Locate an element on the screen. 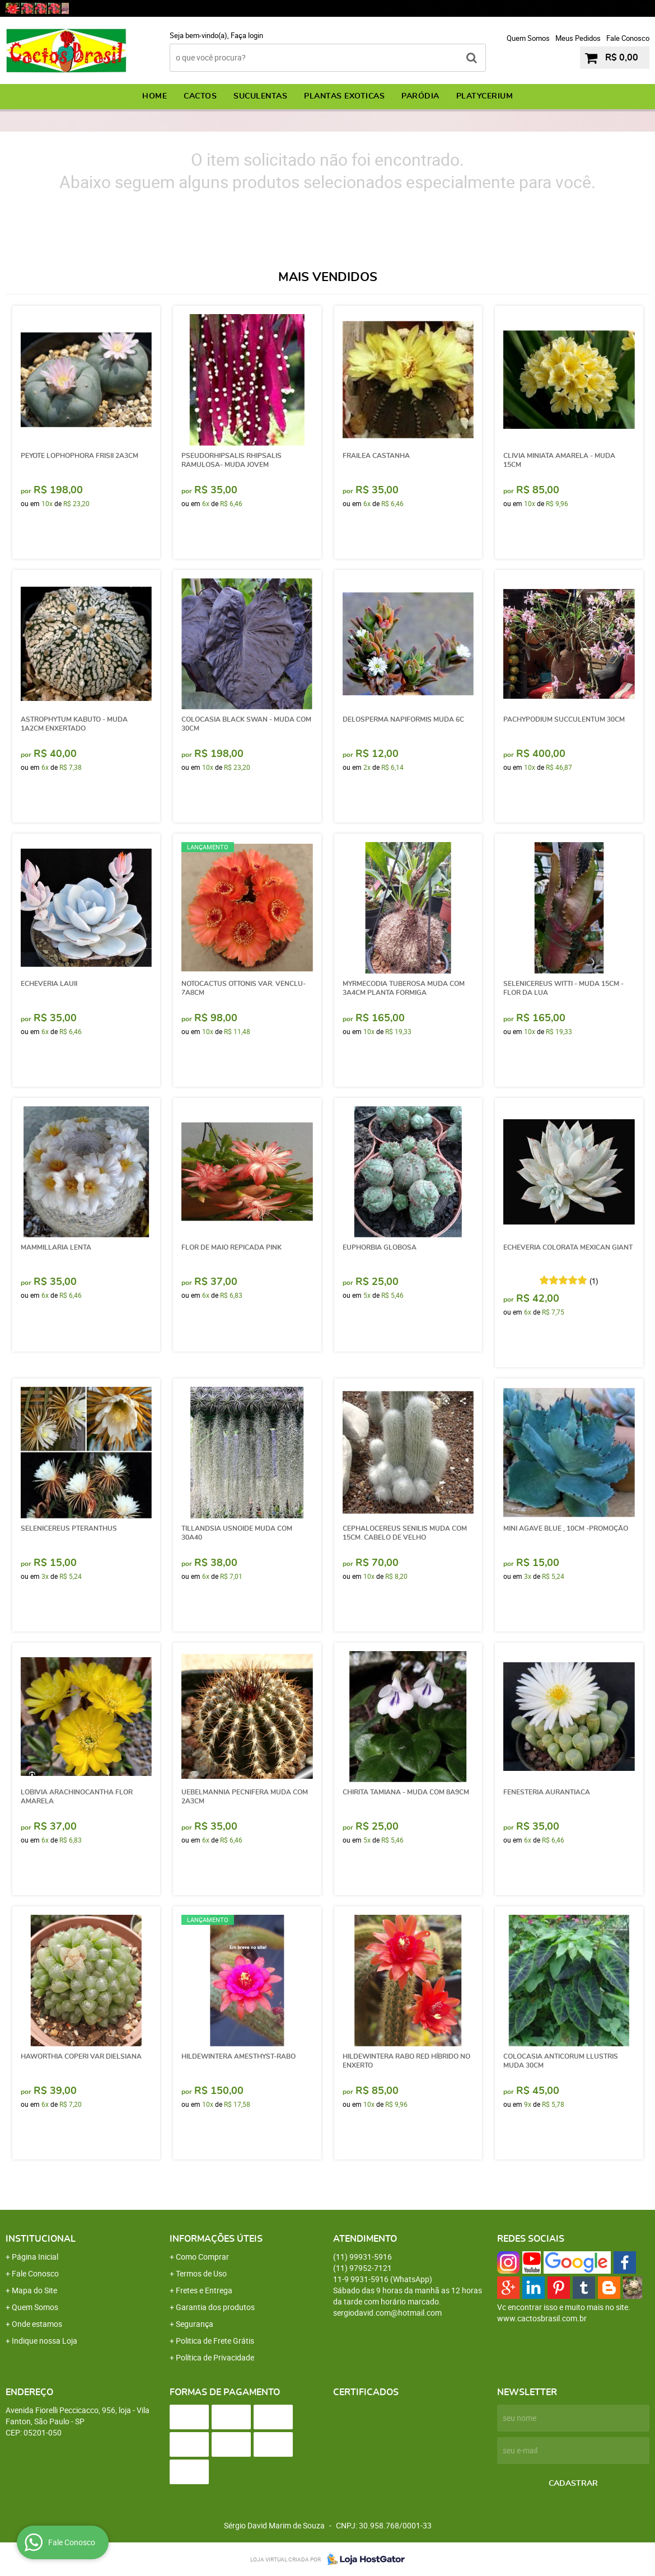  Termos de Uso is located at coordinates (201, 2273).